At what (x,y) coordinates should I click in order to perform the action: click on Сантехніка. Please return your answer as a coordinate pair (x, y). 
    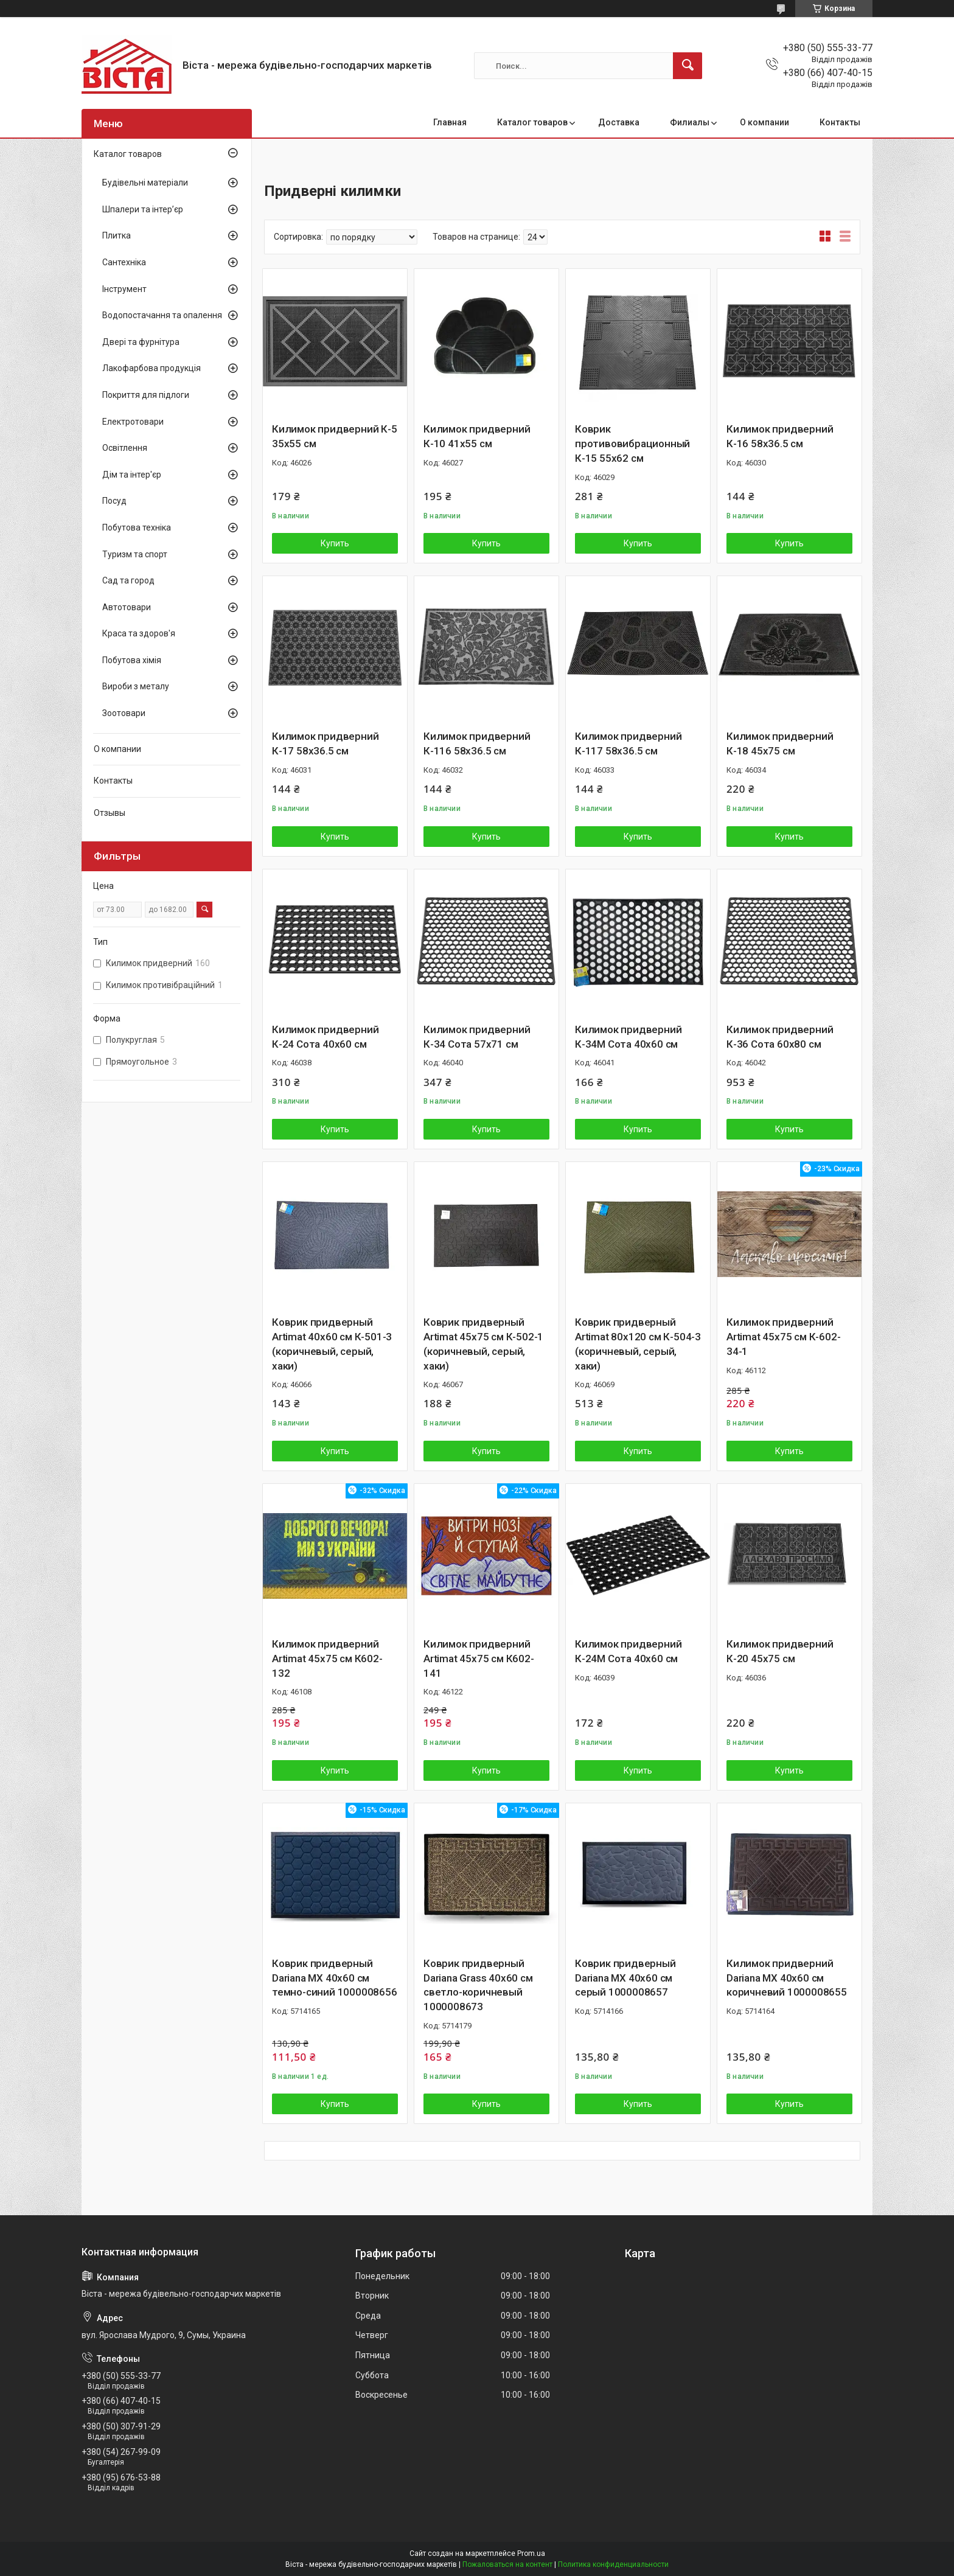
    Looking at the image, I should click on (124, 262).